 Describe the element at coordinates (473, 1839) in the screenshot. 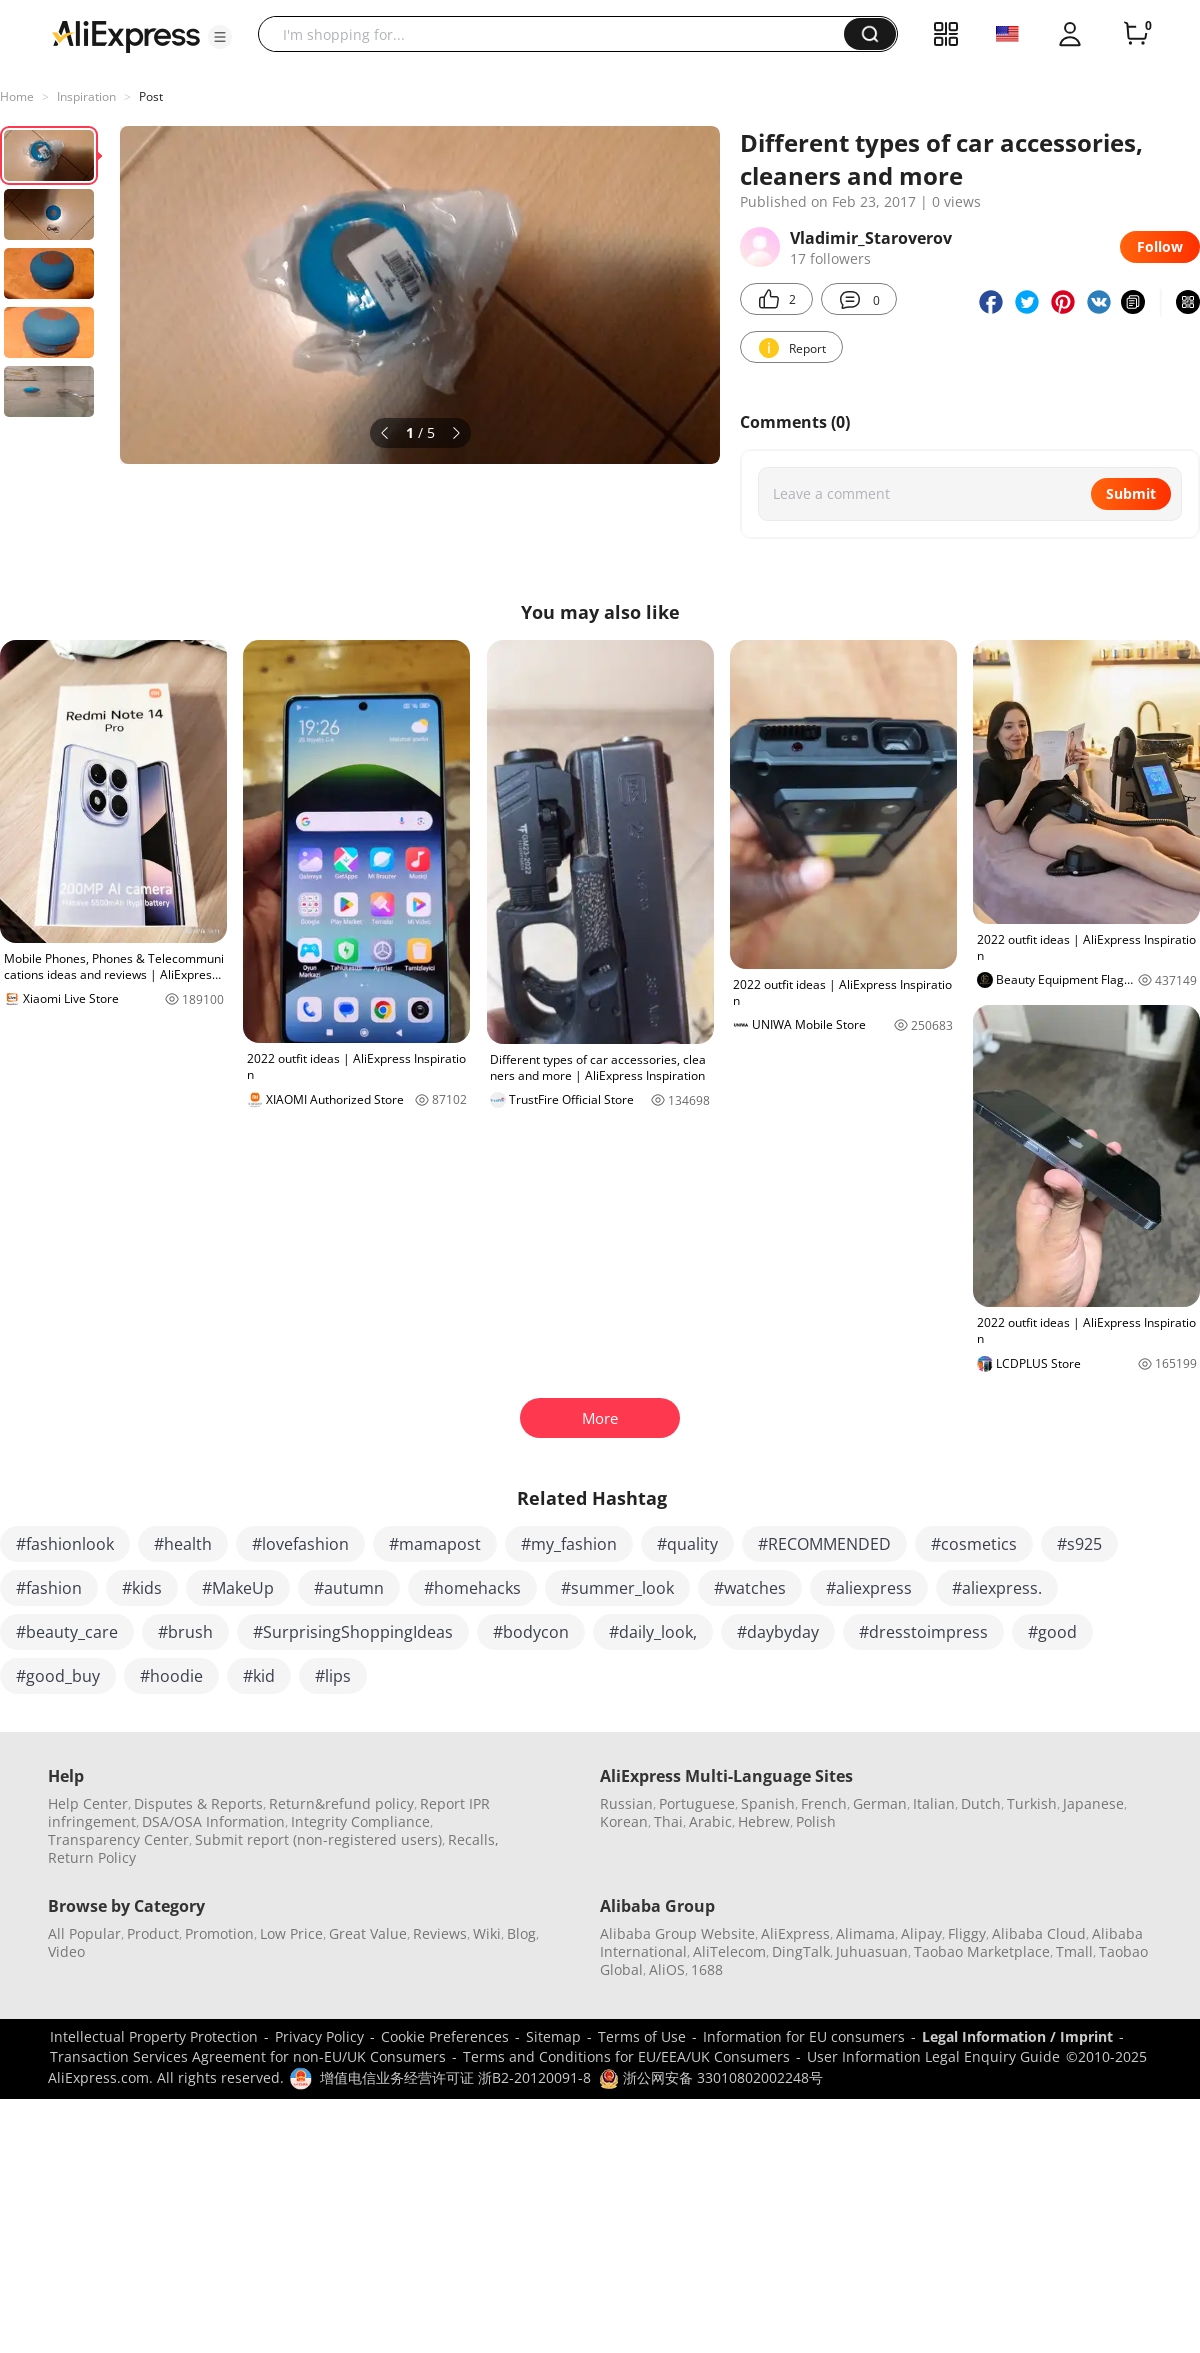

I see `Recalls,` at that location.